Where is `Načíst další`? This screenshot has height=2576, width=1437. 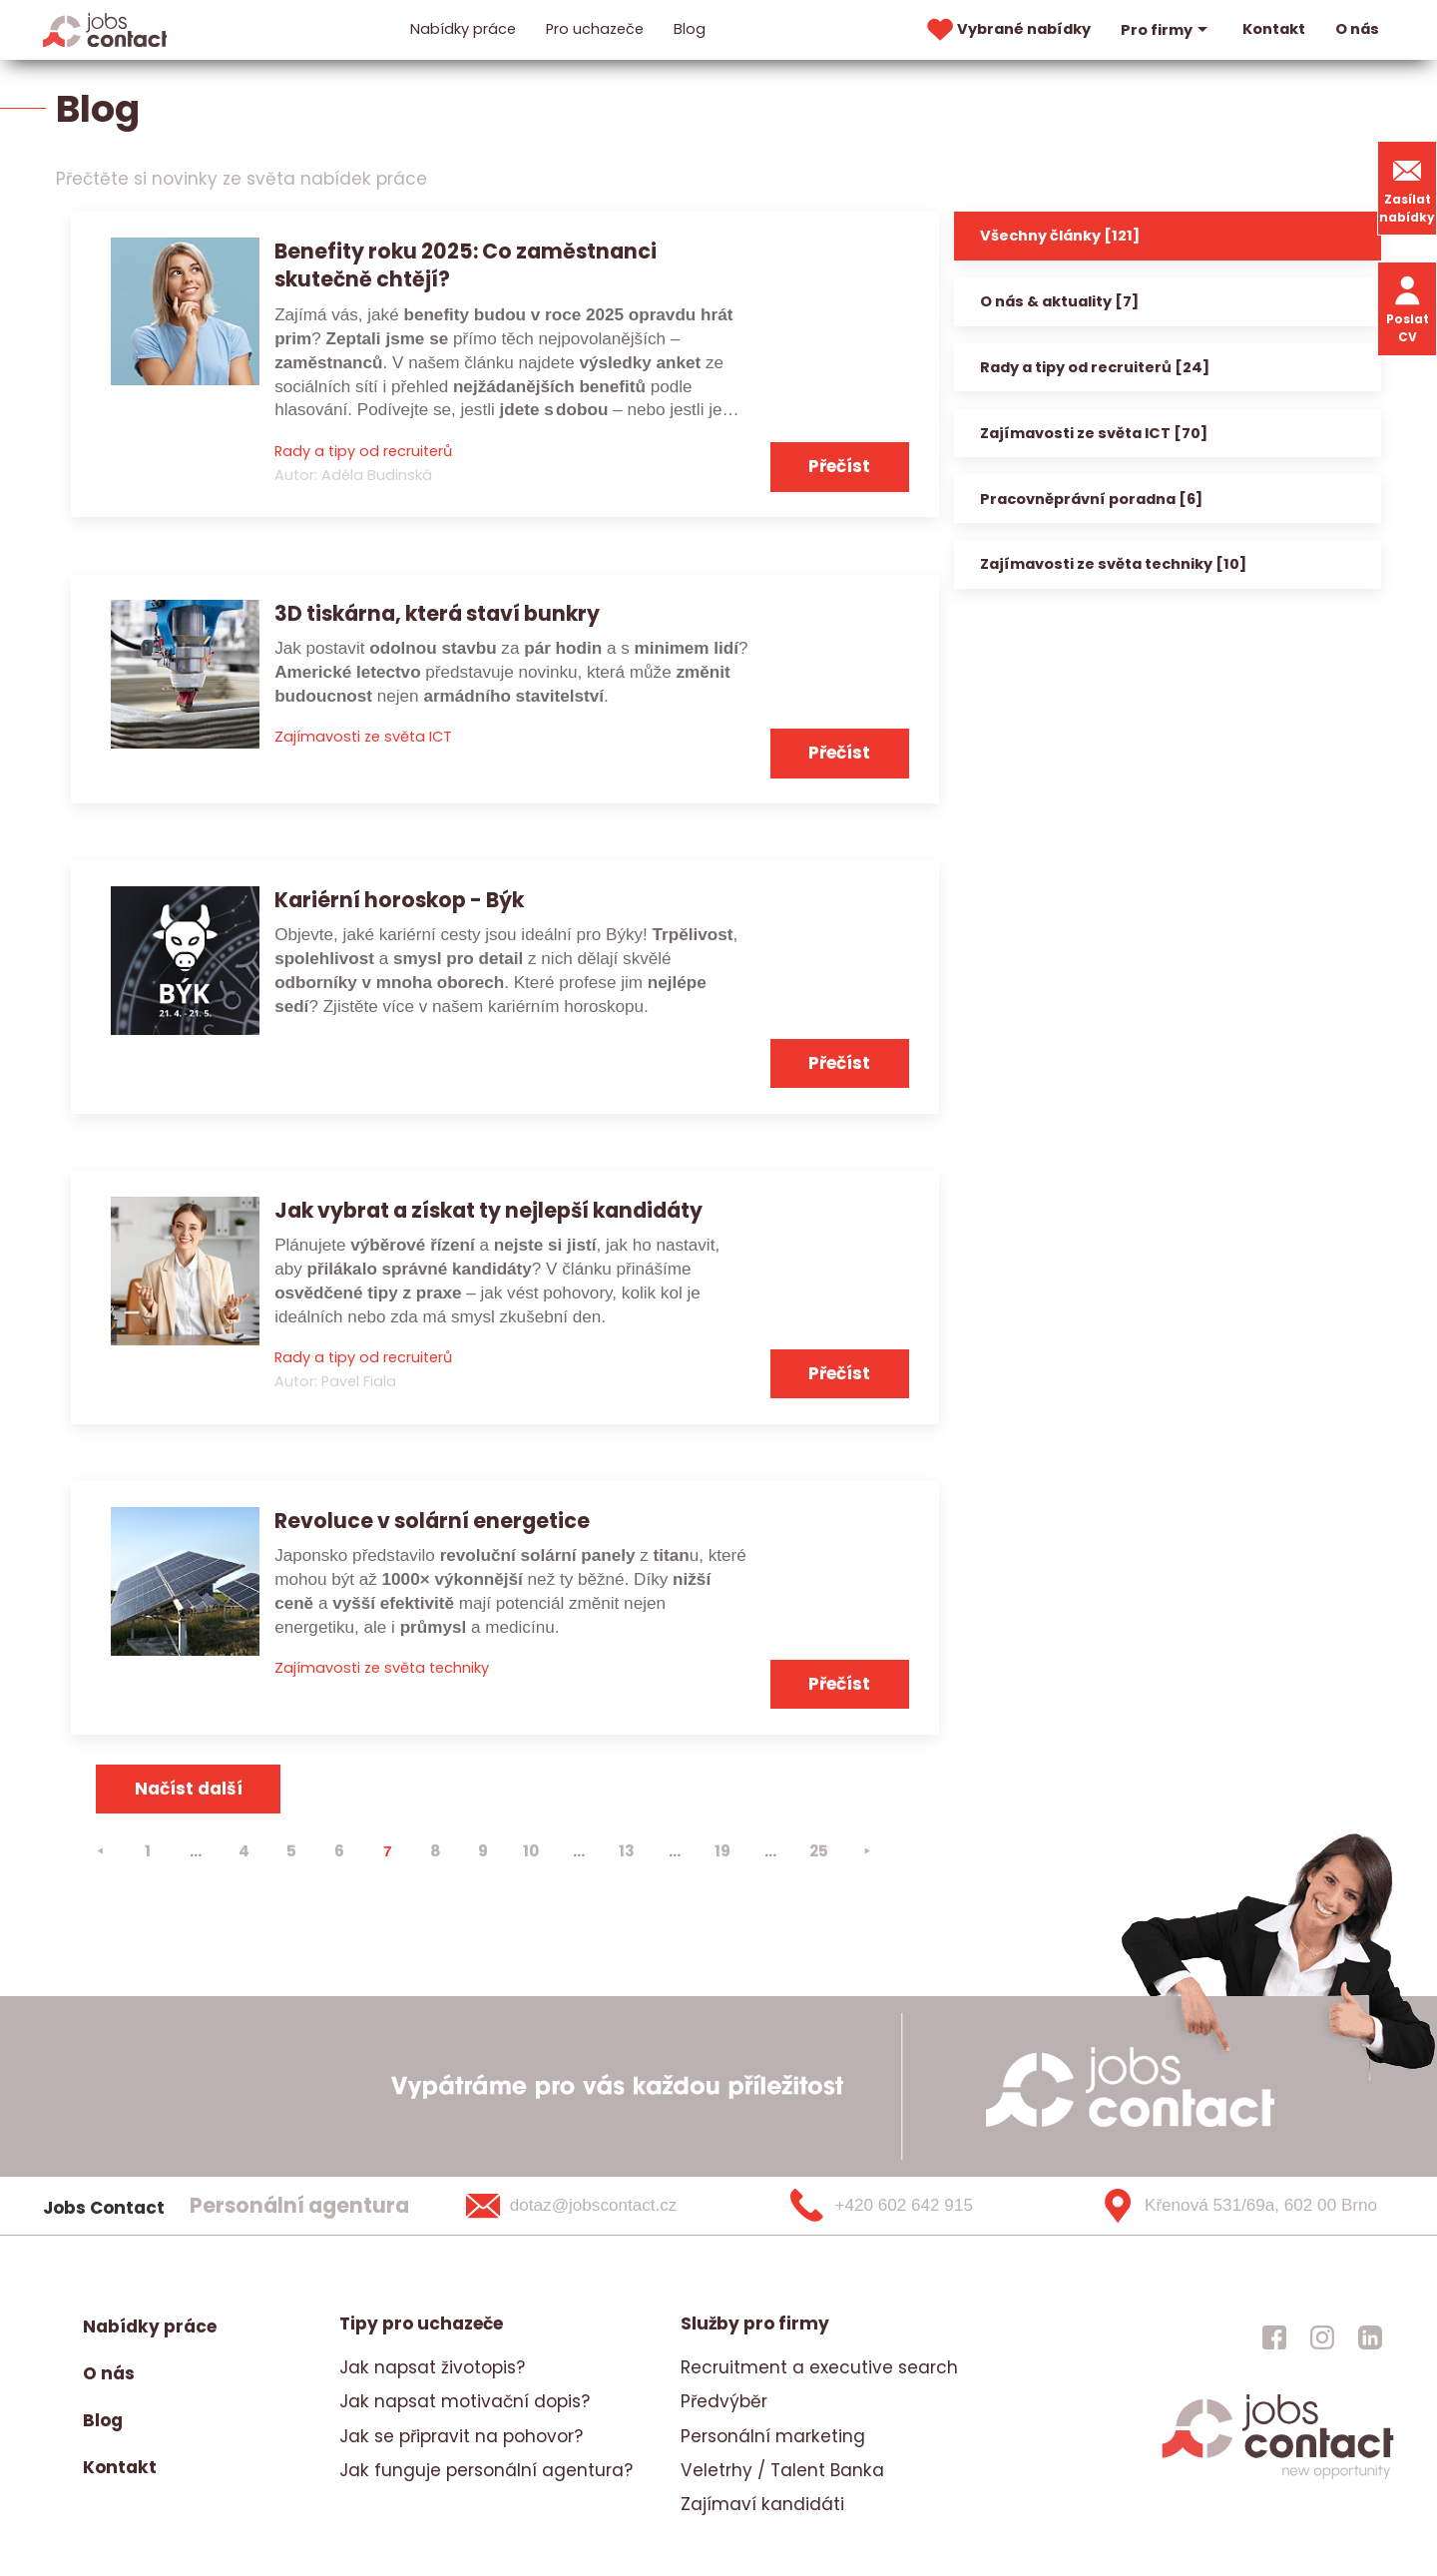
Načíst další is located at coordinates (188, 1789).